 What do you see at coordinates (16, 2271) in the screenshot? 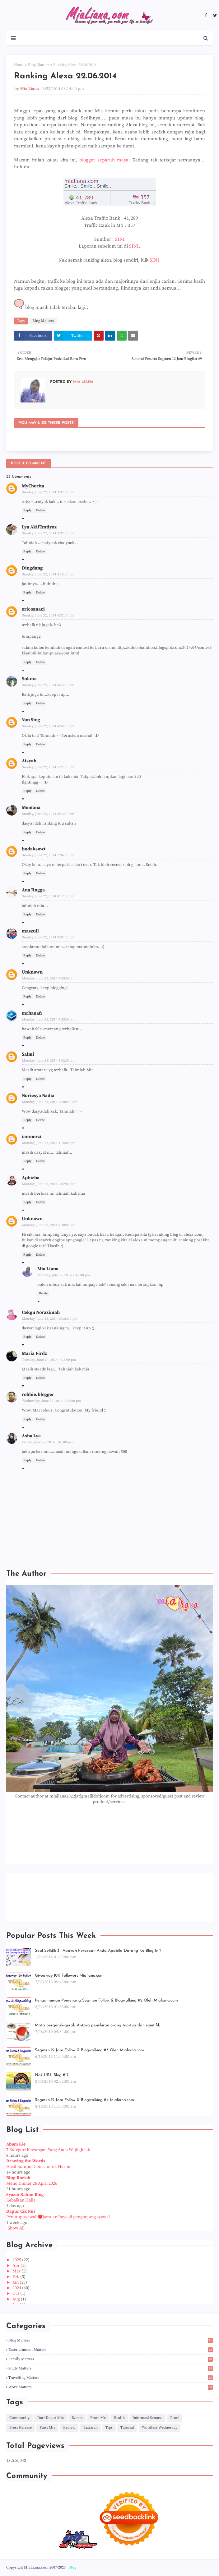
I see `Mar` at bounding box center [16, 2271].